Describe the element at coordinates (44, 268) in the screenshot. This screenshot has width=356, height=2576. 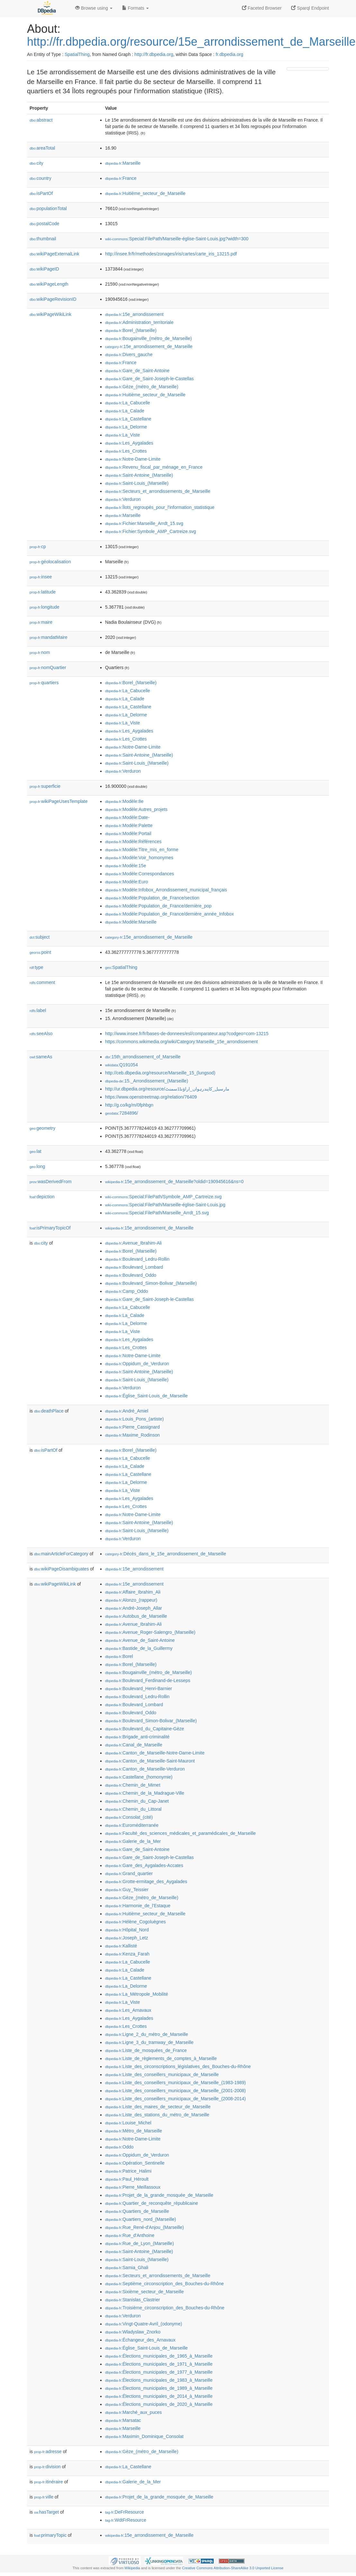
I see `wikiPageID` at that location.